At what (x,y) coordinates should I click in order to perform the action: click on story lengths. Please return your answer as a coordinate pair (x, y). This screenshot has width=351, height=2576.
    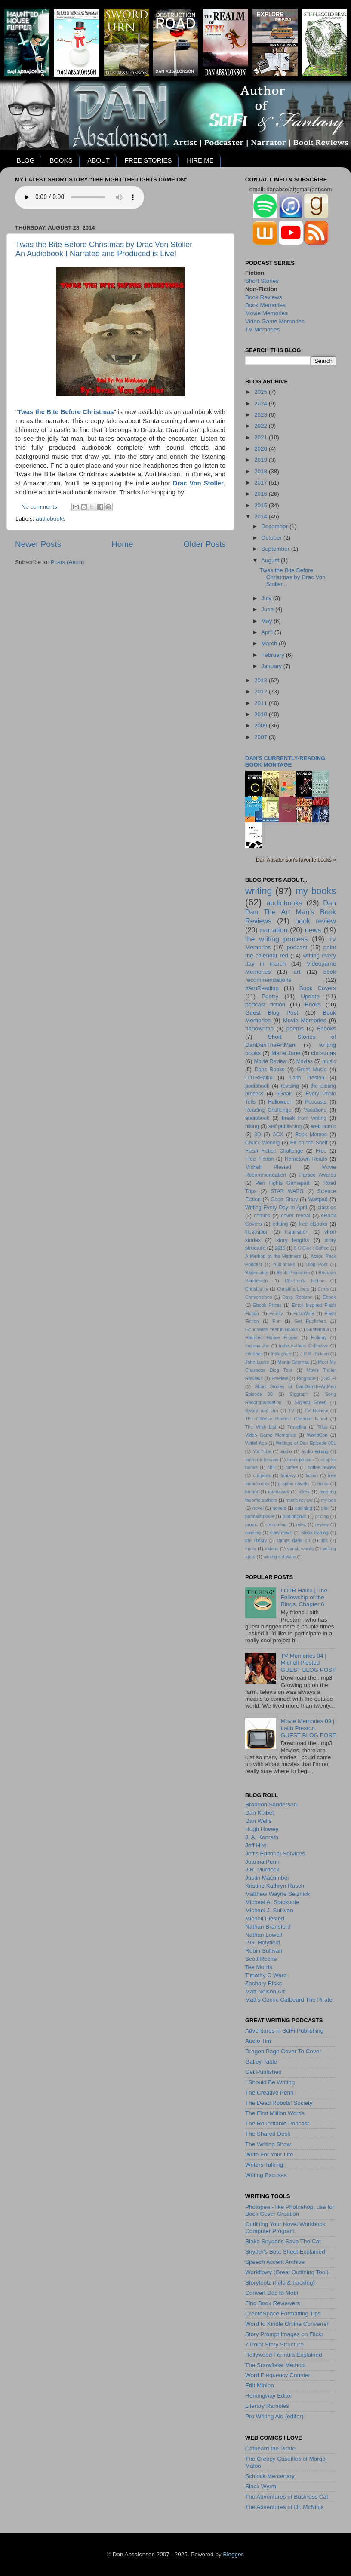
    Looking at the image, I should click on (292, 1240).